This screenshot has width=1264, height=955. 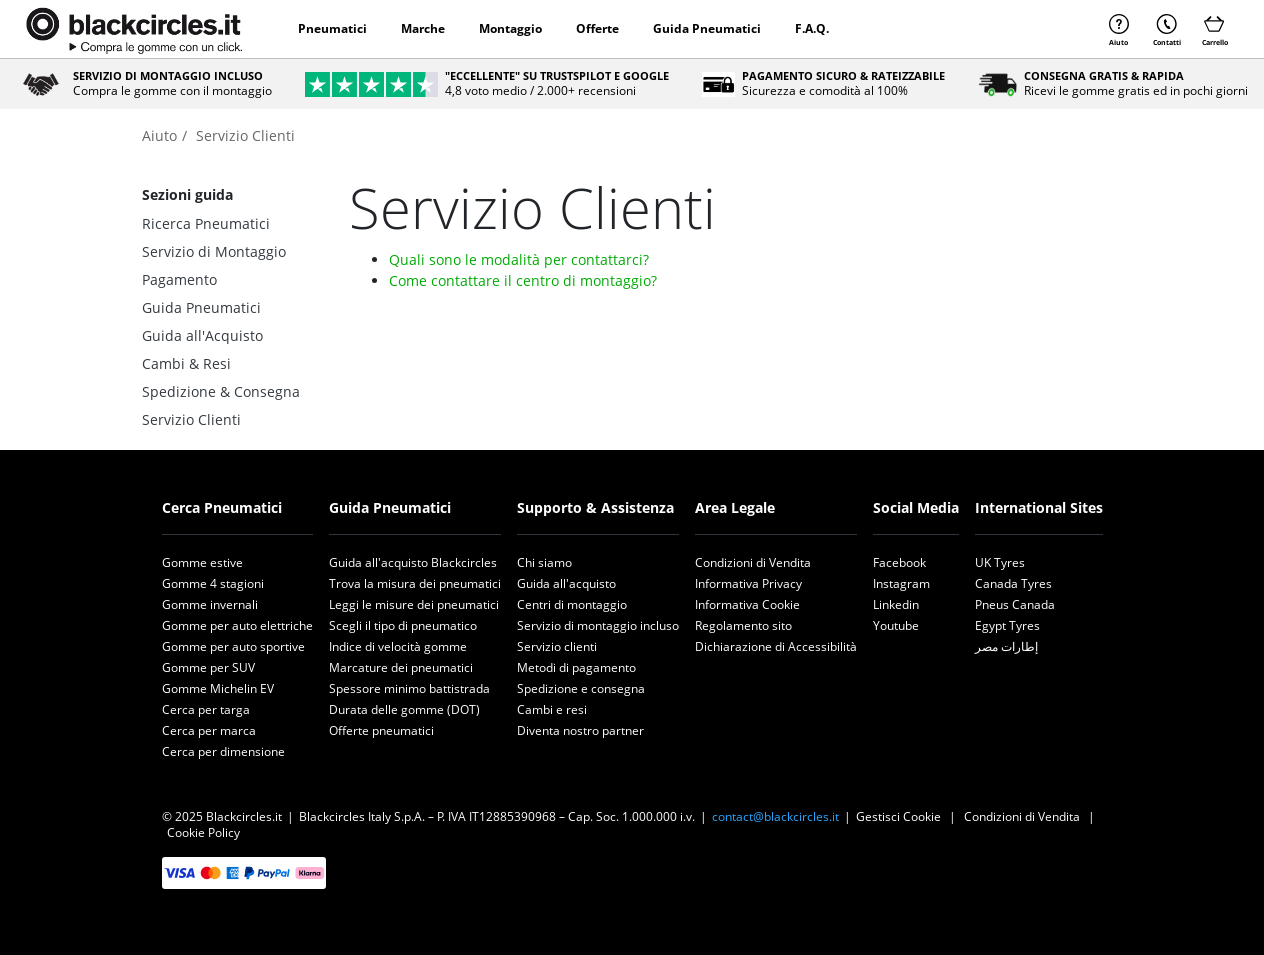 I want to click on Gestisci Cookie, so click(x=898, y=816).